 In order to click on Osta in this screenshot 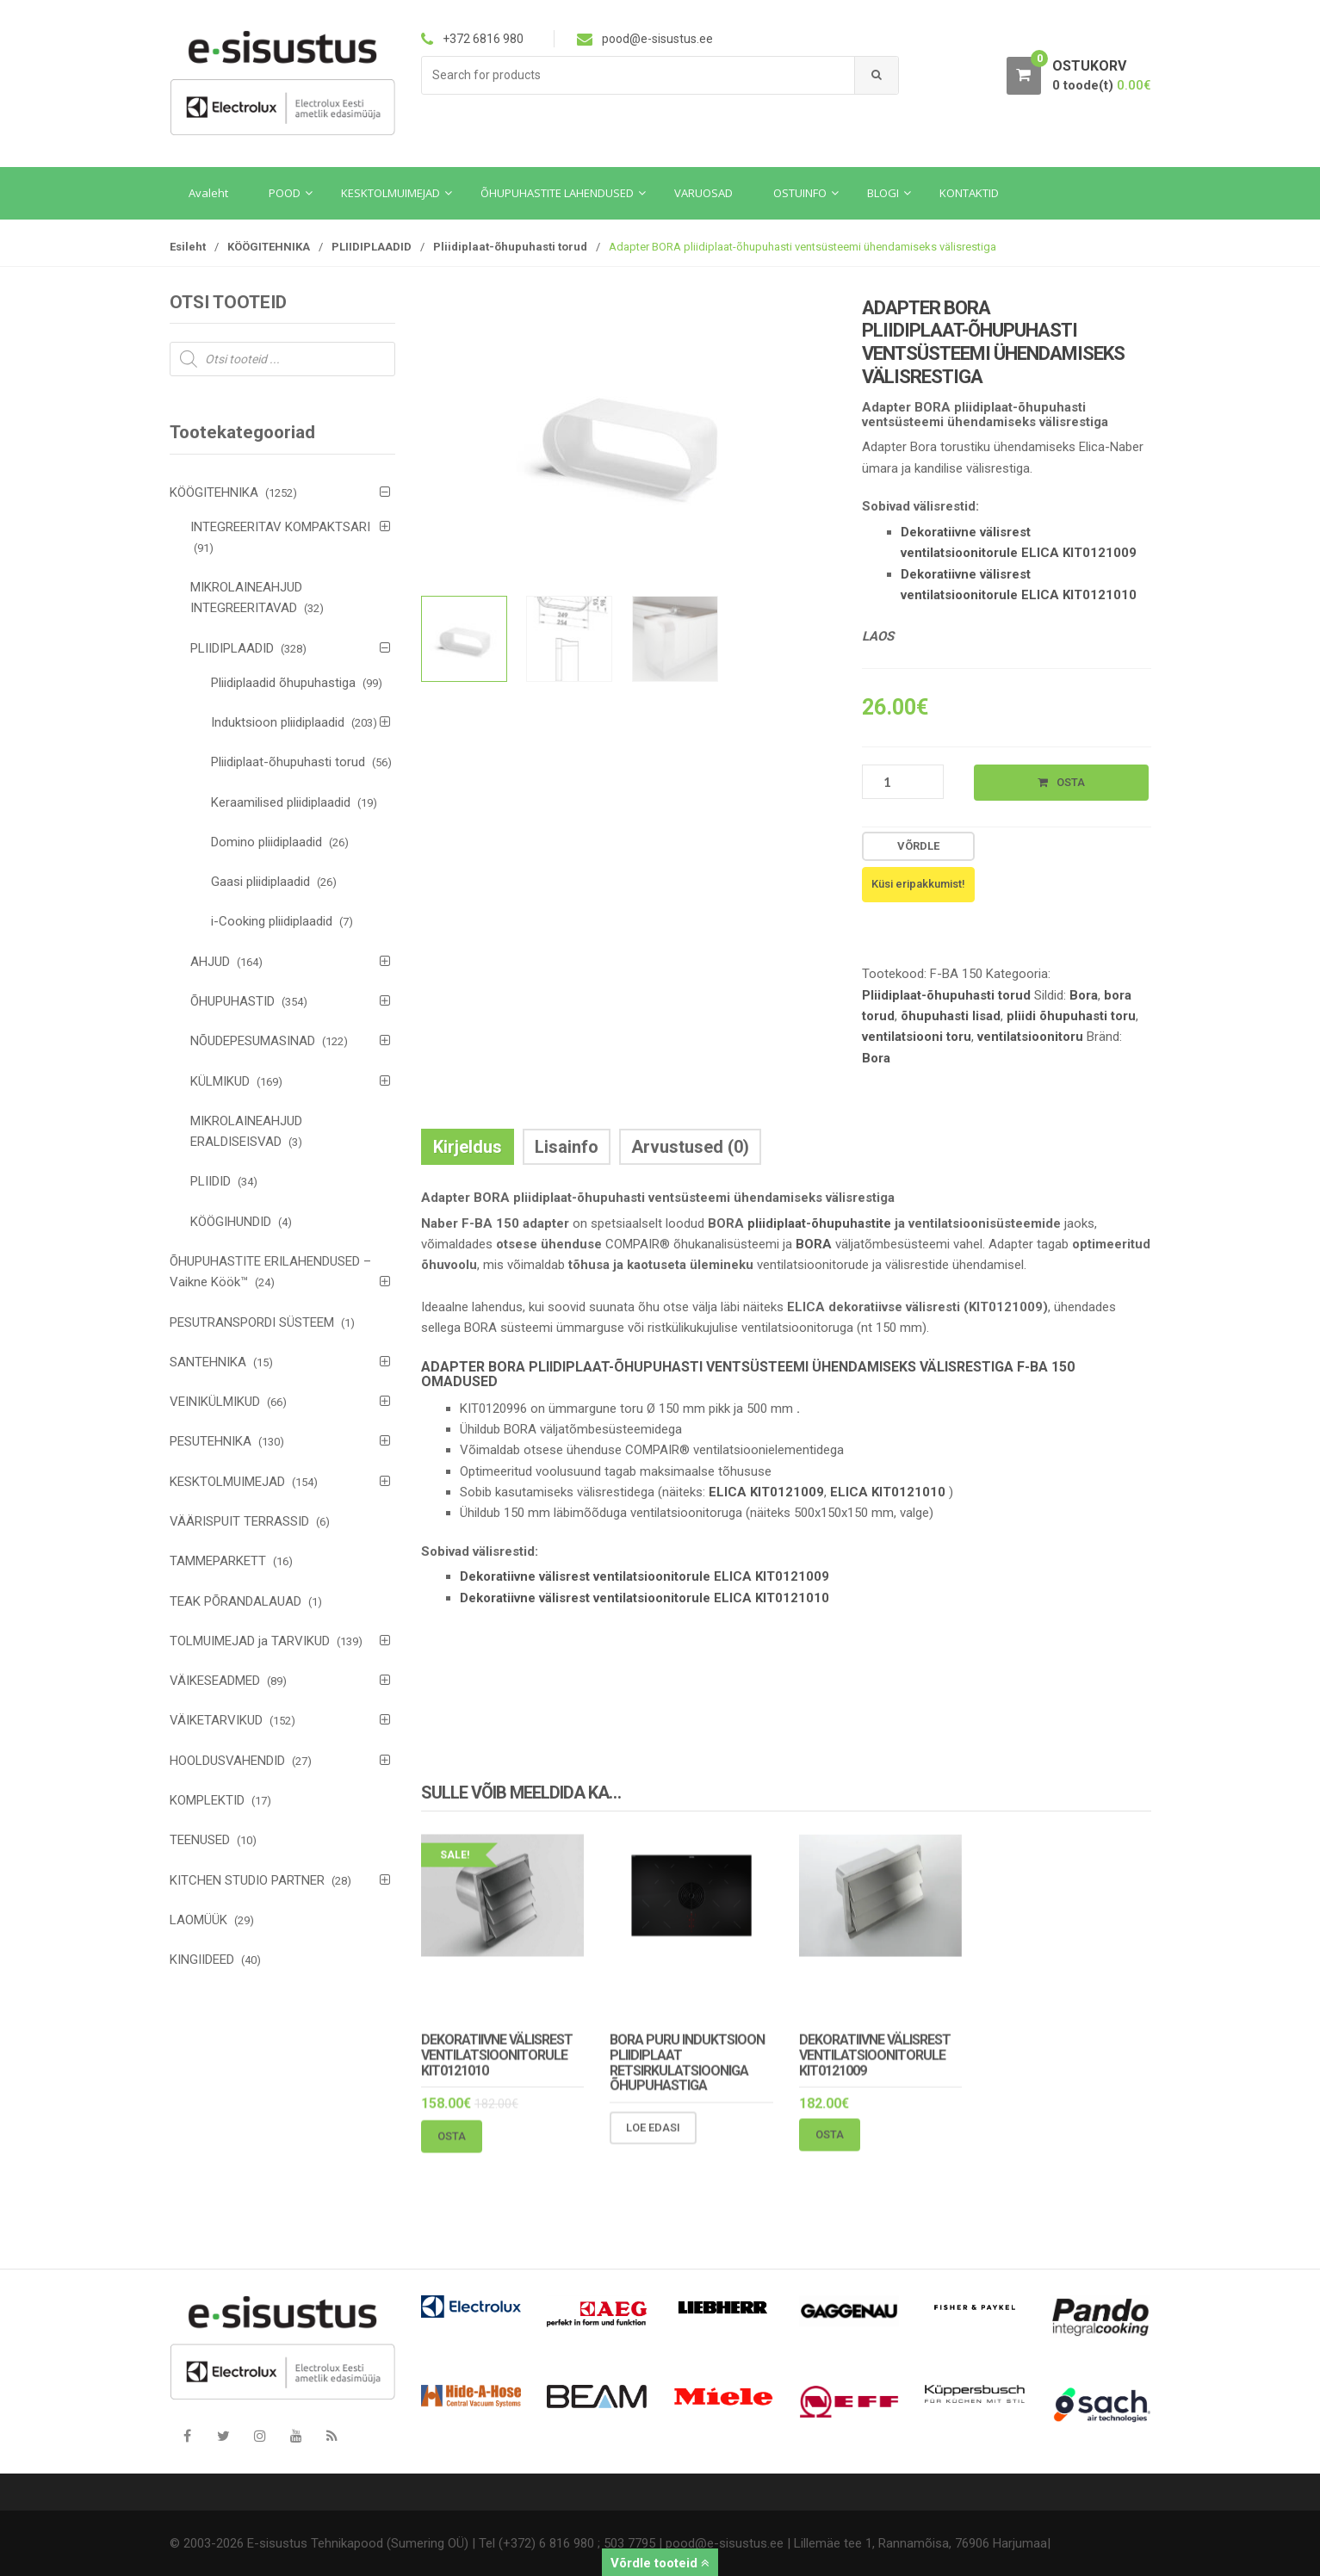, I will do `click(1071, 782)`.